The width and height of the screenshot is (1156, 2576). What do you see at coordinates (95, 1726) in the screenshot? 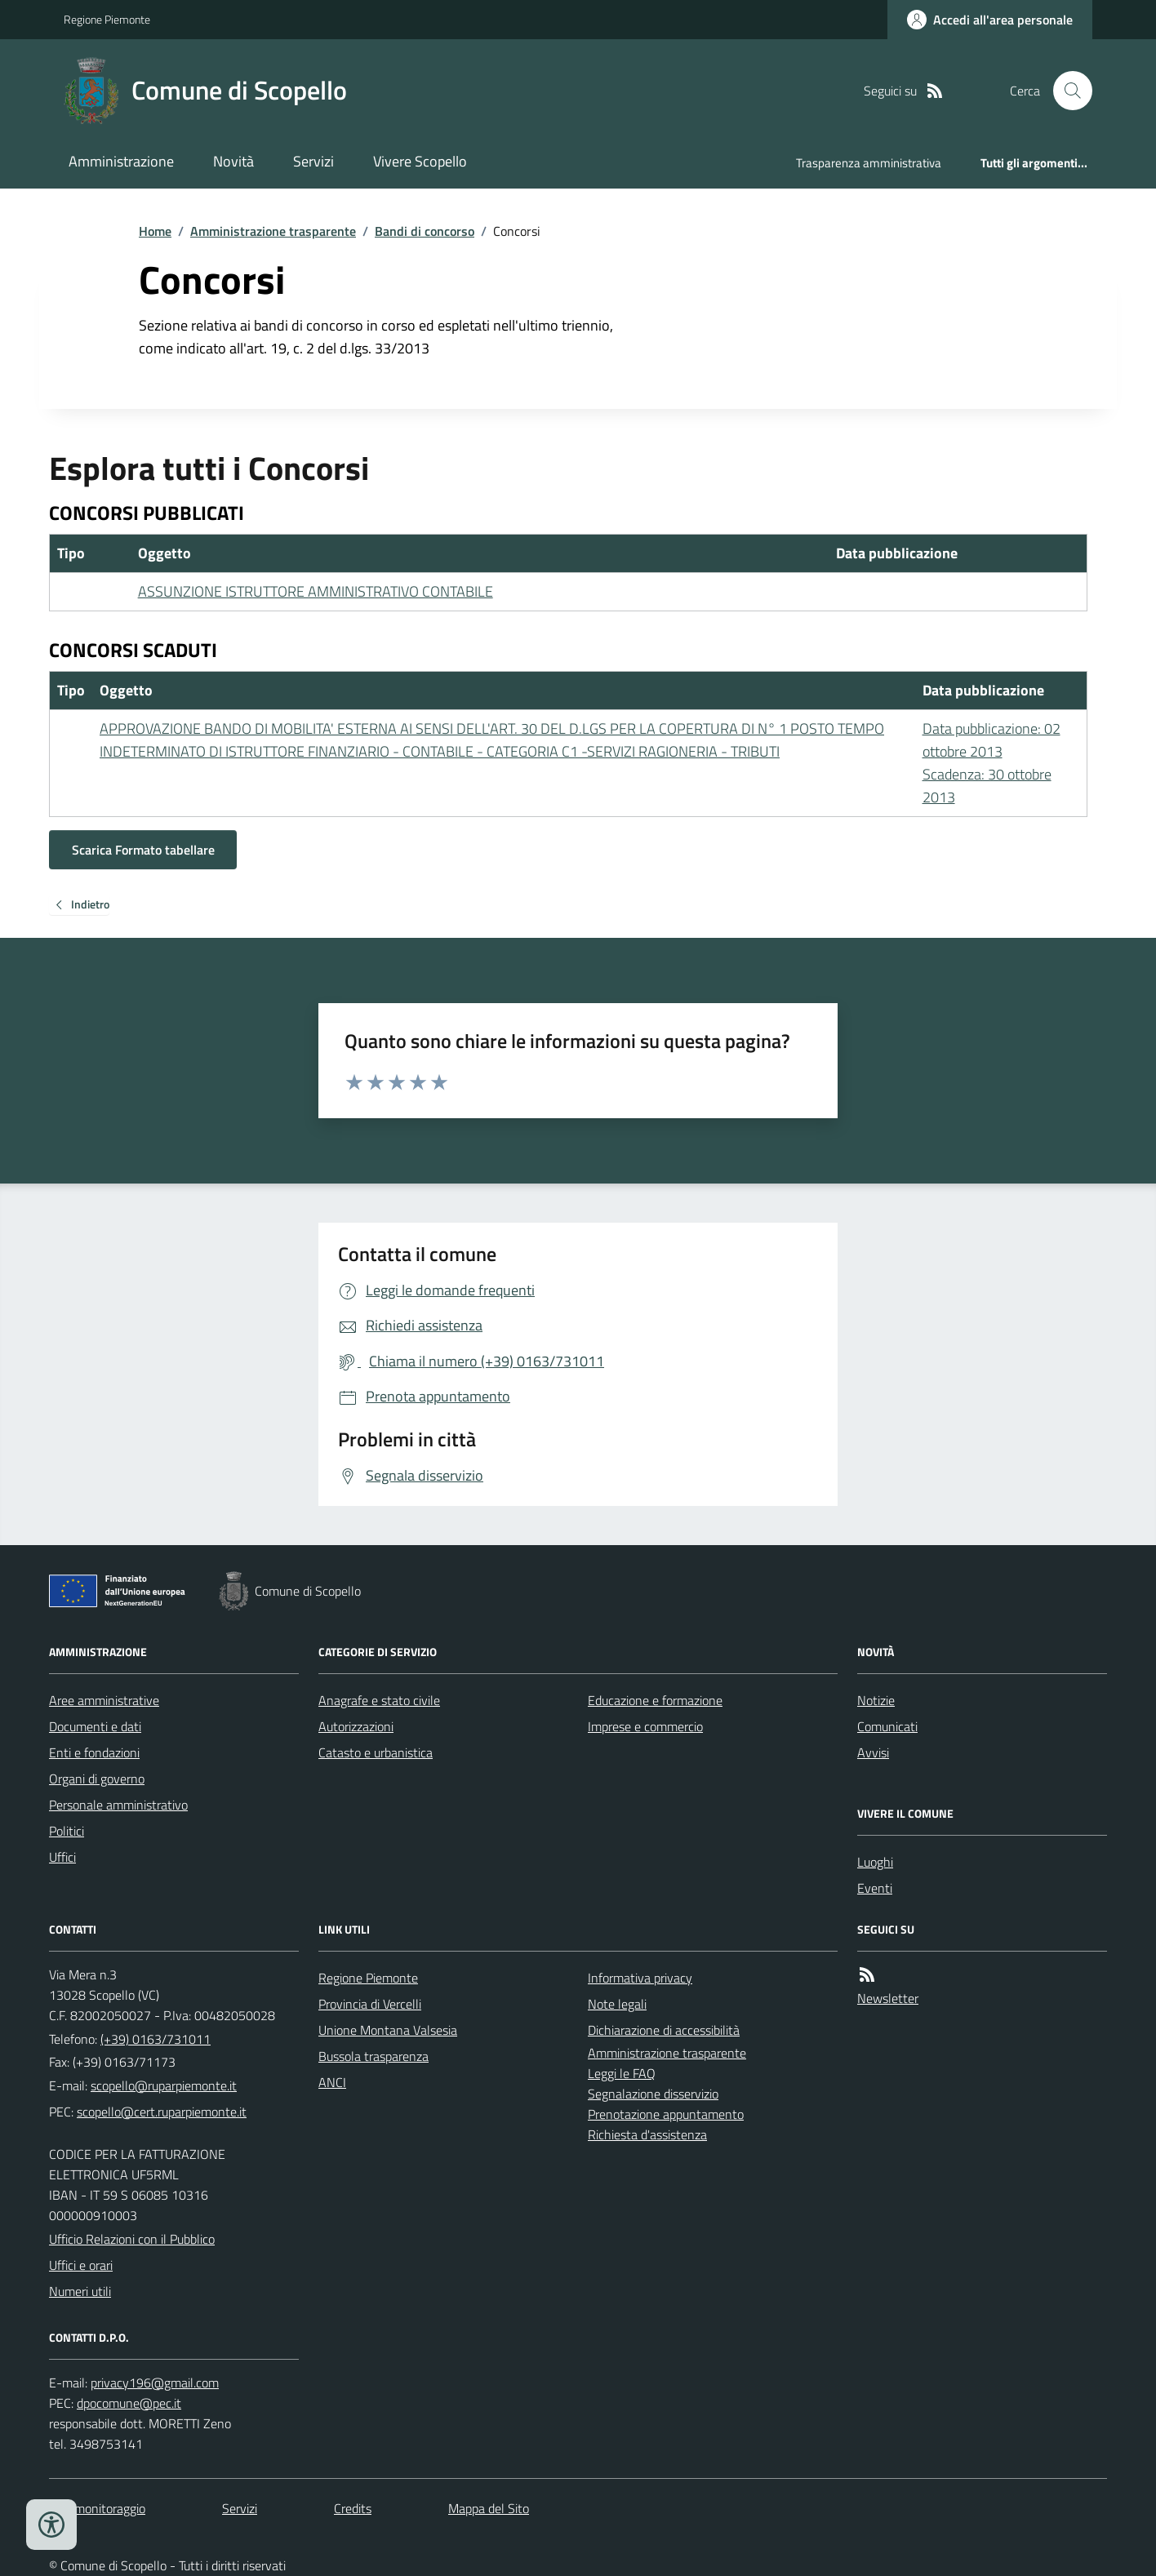
I see `Documenti e dati` at bounding box center [95, 1726].